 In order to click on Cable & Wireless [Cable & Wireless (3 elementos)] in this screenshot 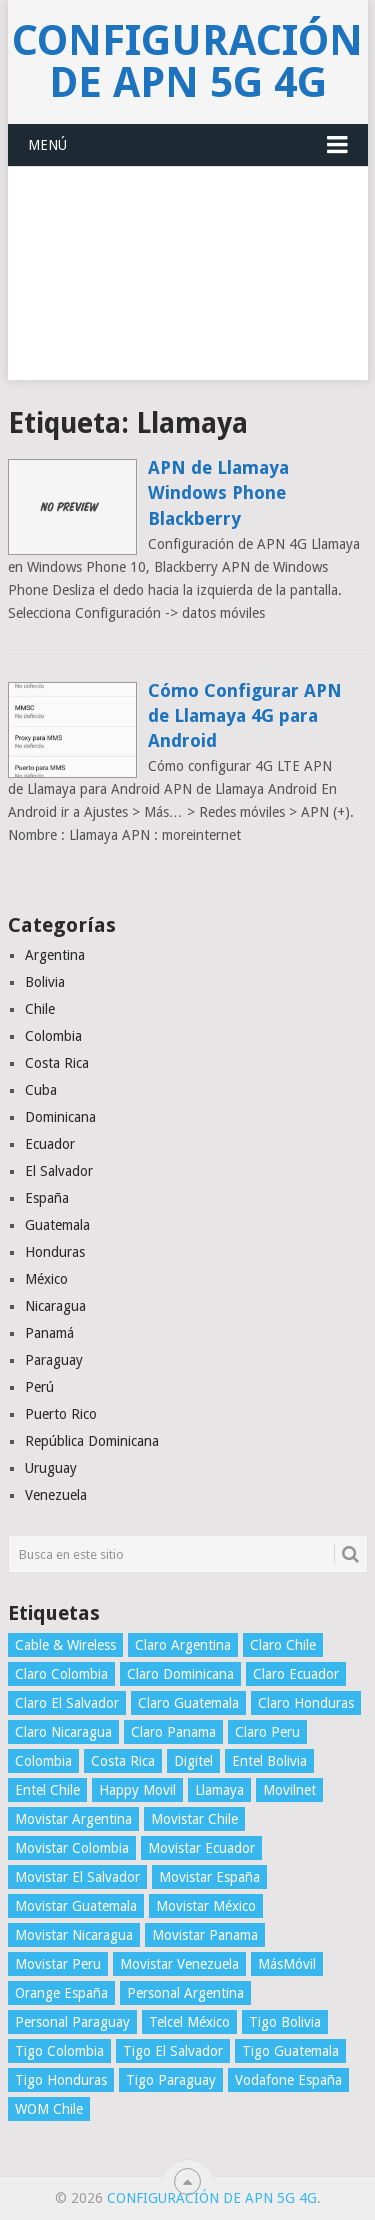, I will do `click(65, 1645)`.